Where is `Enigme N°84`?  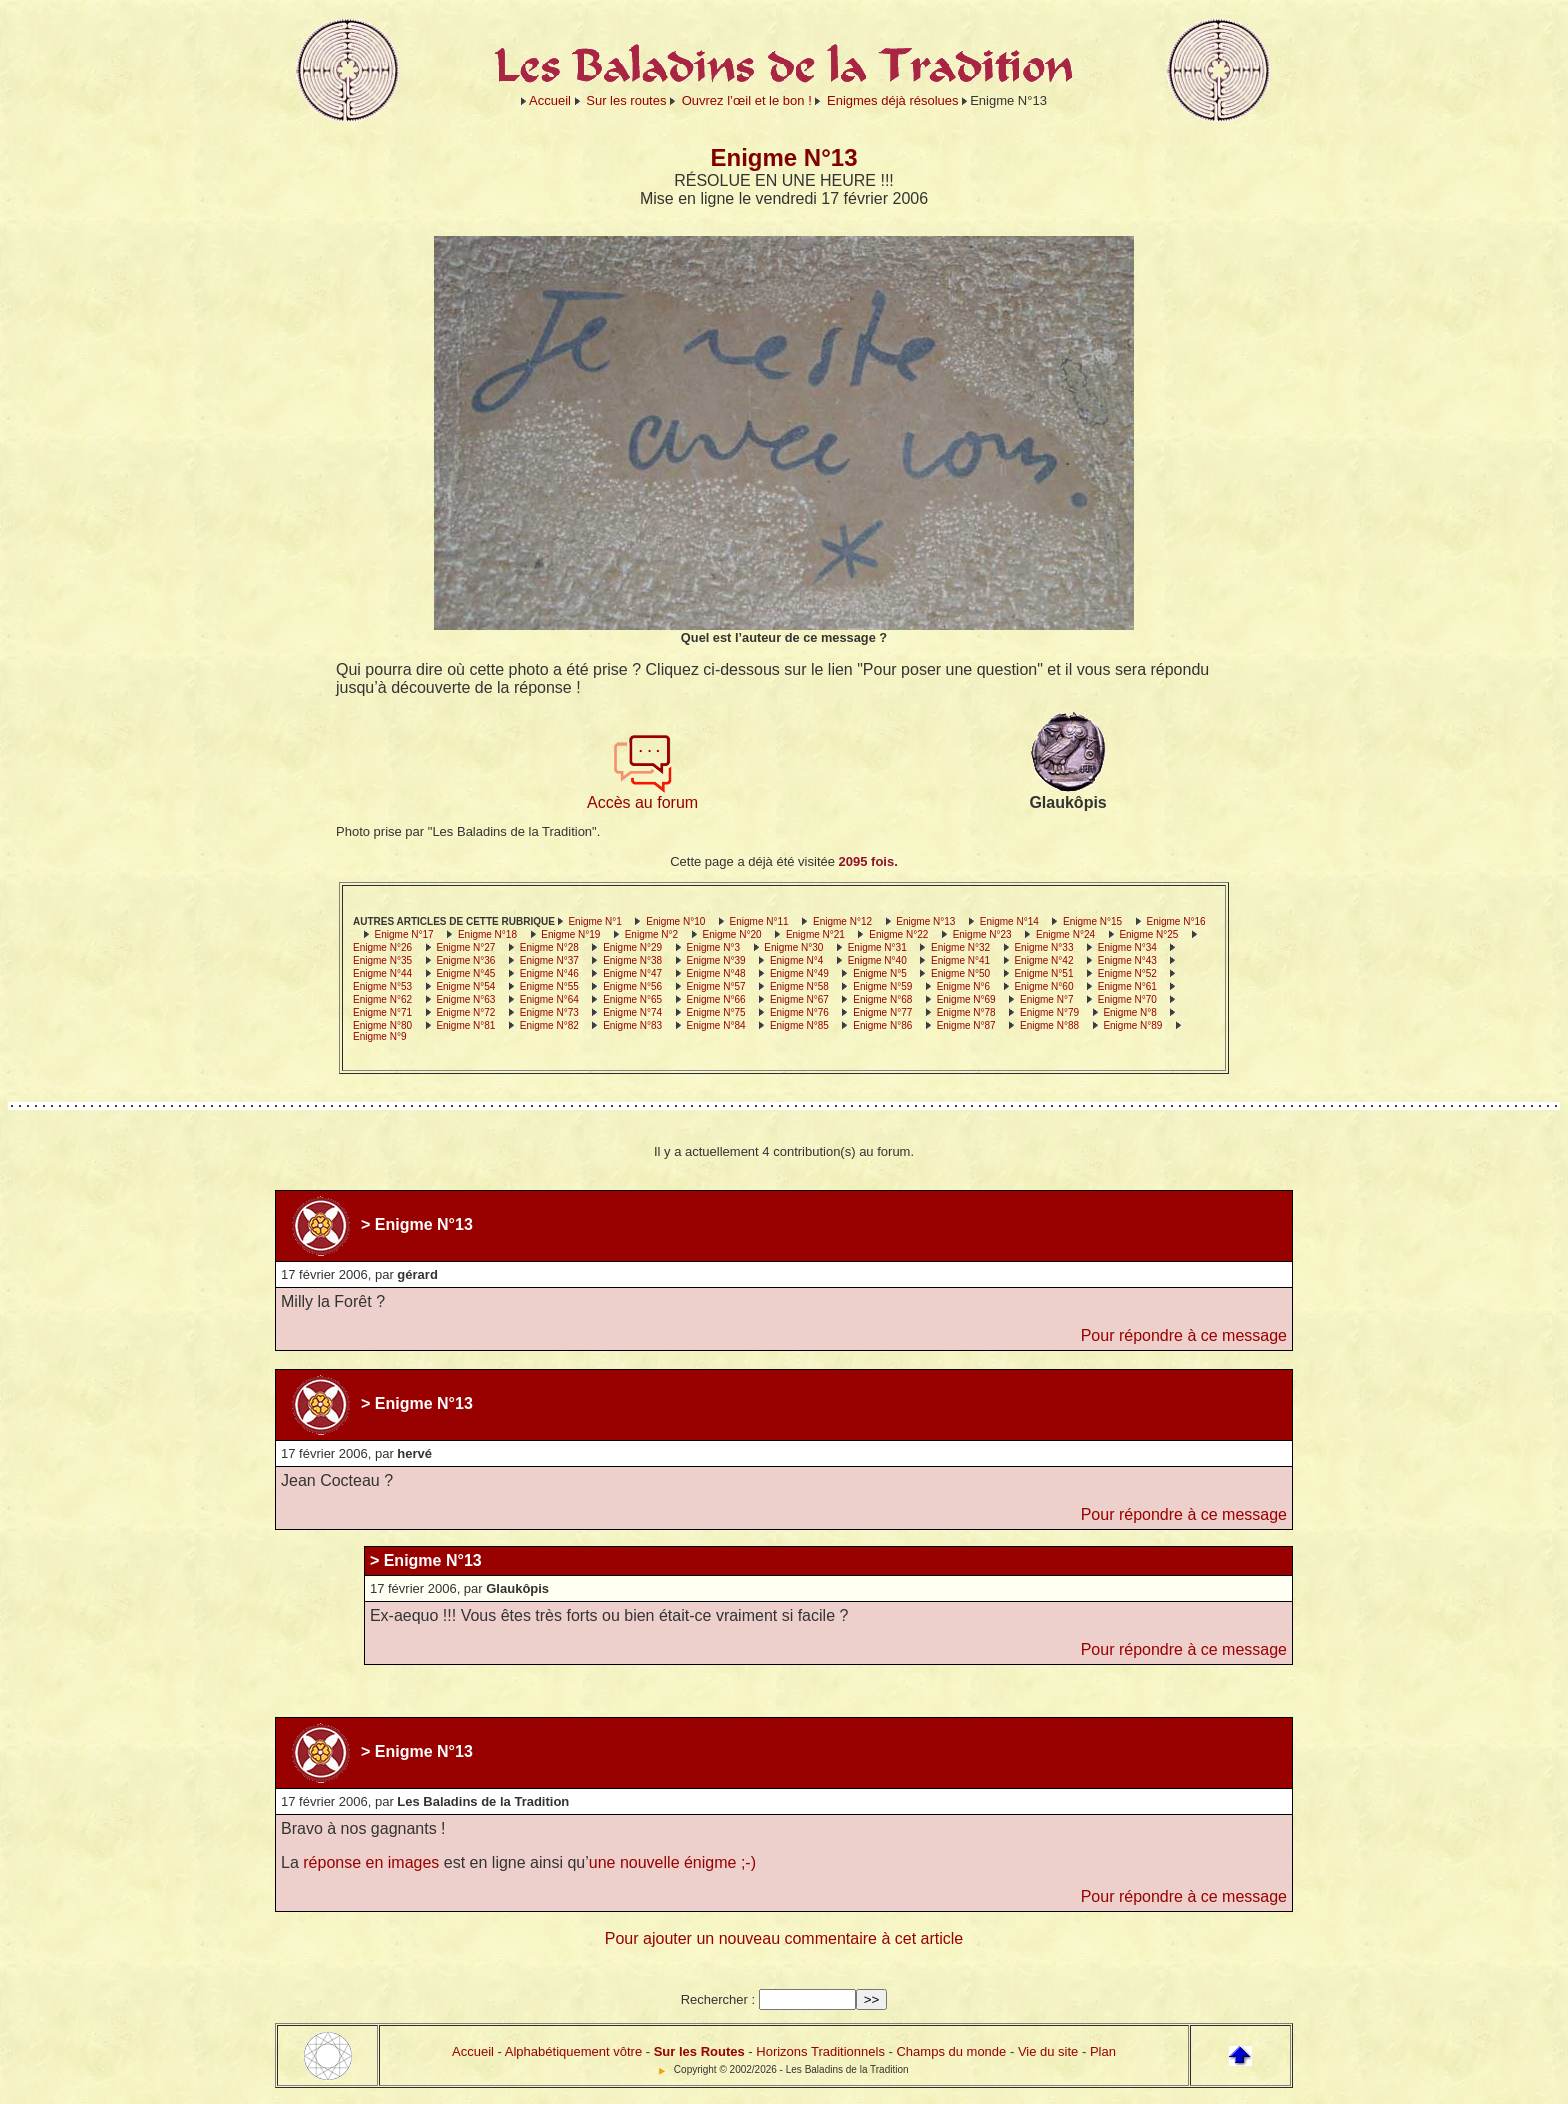 Enigme N°84 is located at coordinates (716, 1025).